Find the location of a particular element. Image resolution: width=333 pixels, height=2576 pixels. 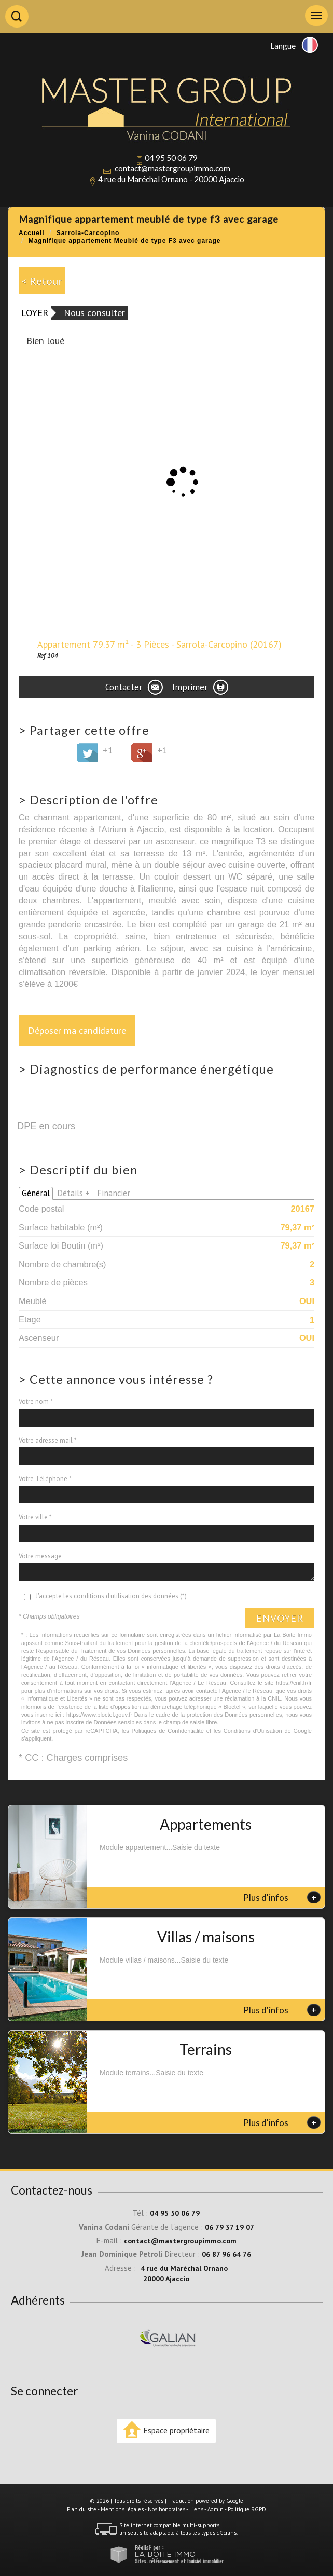

Votre nom * is located at coordinates (36, 1401).